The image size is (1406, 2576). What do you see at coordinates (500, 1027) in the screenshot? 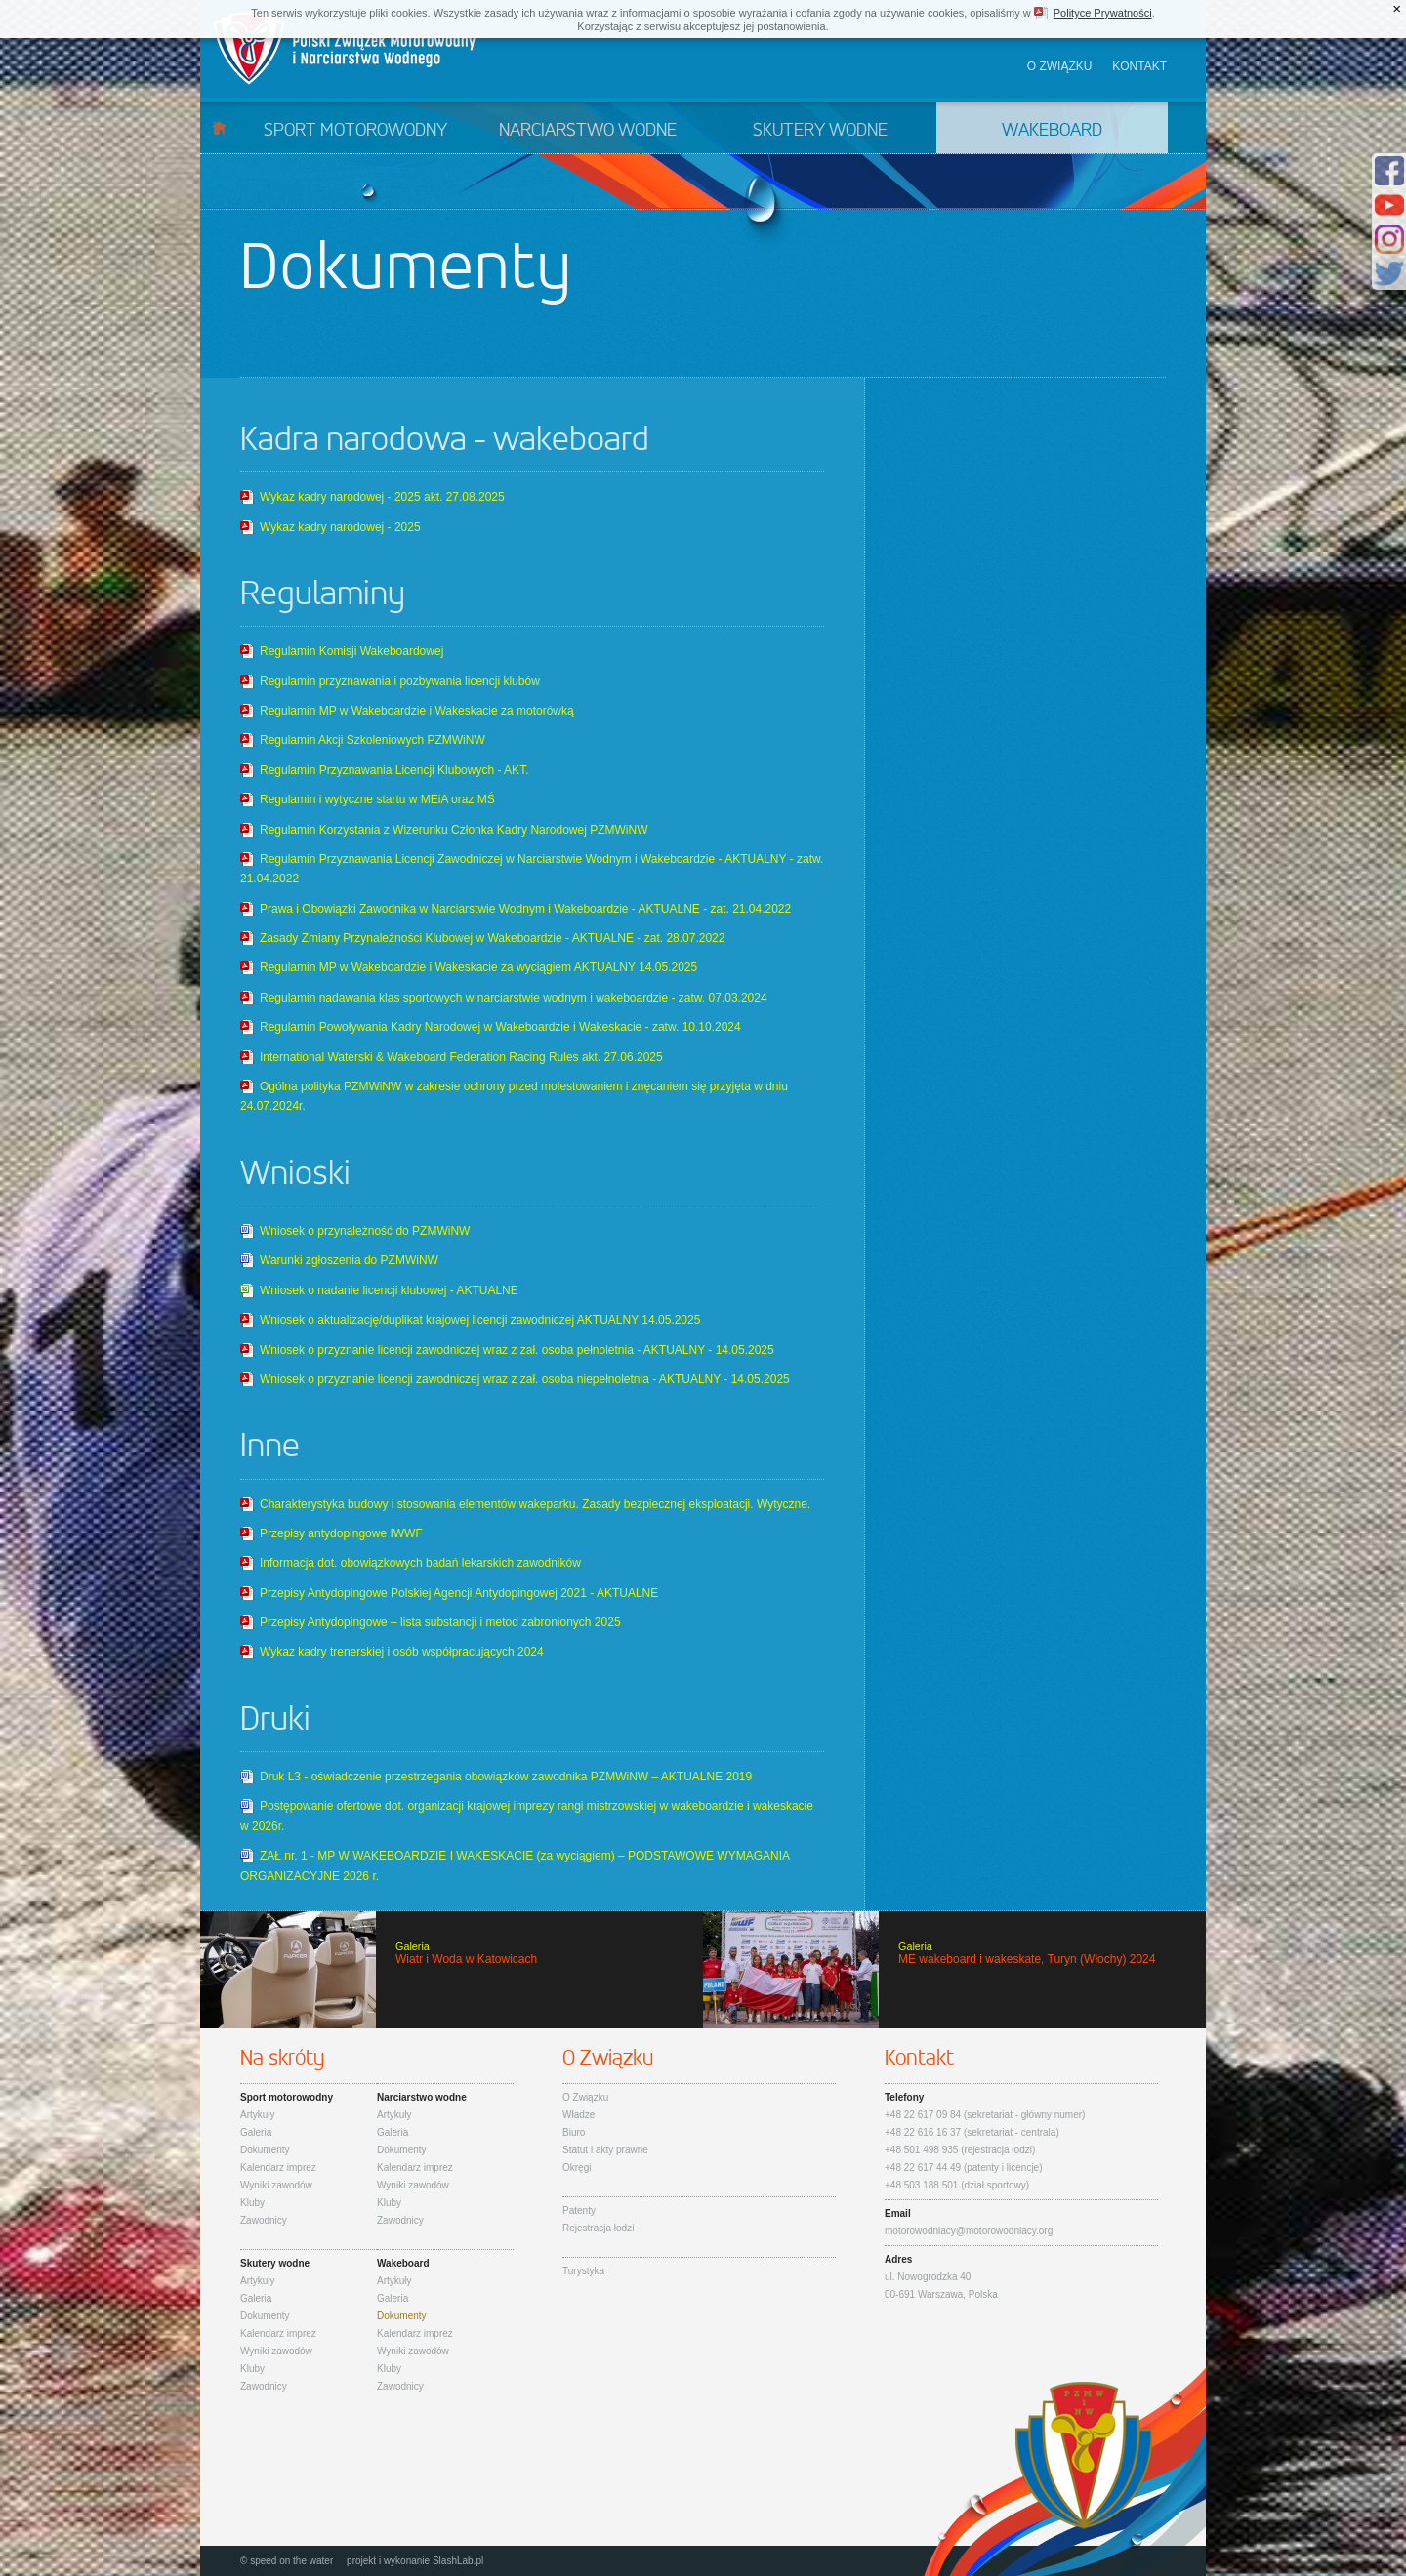
I see `Regulamin Powoływania Kadry Narodowej w Wakeboardzie i Wakeskacie - zatw. 10.10.2024` at bounding box center [500, 1027].